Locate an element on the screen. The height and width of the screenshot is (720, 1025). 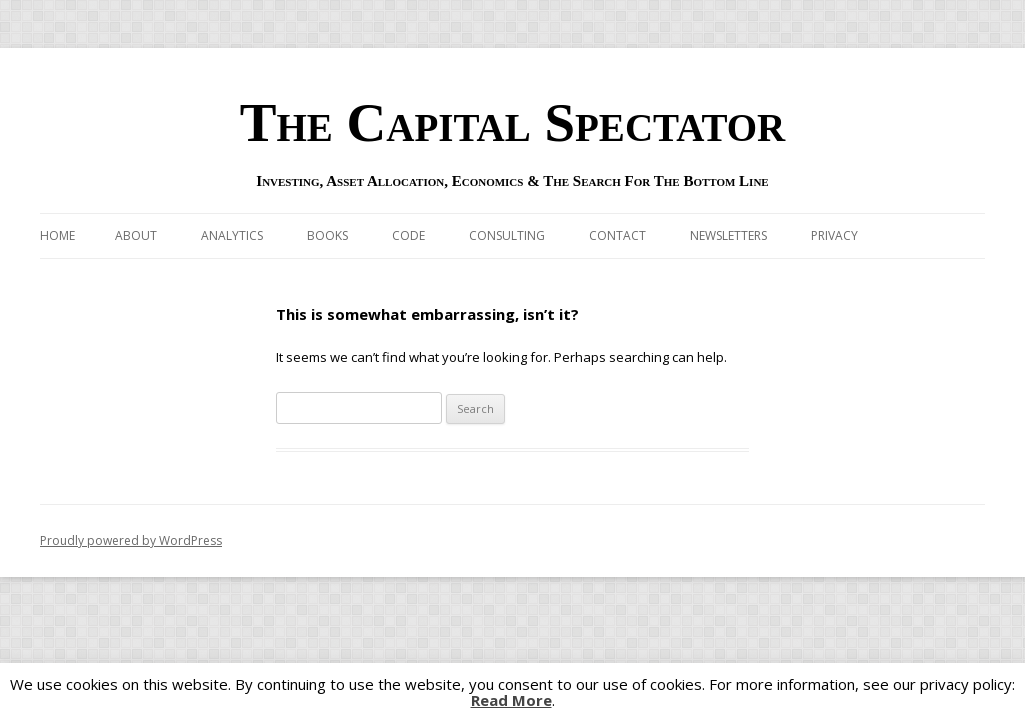
Contact is located at coordinates (617, 235).